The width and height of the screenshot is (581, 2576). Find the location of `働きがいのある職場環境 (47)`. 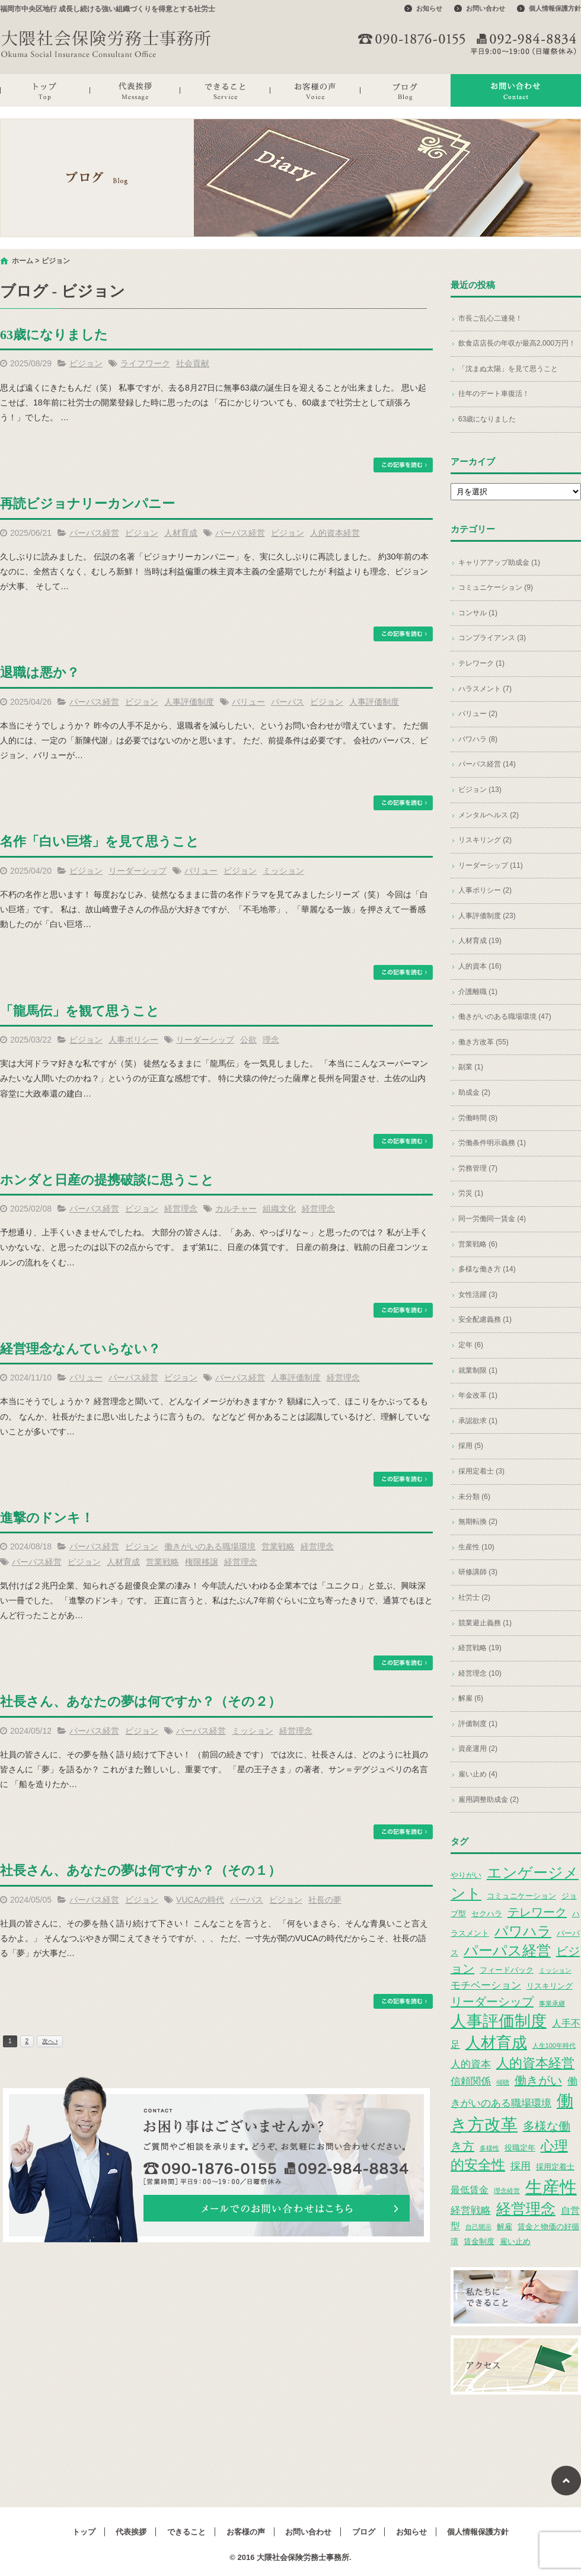

働きがいのある職場環境 (47) is located at coordinates (504, 1016).